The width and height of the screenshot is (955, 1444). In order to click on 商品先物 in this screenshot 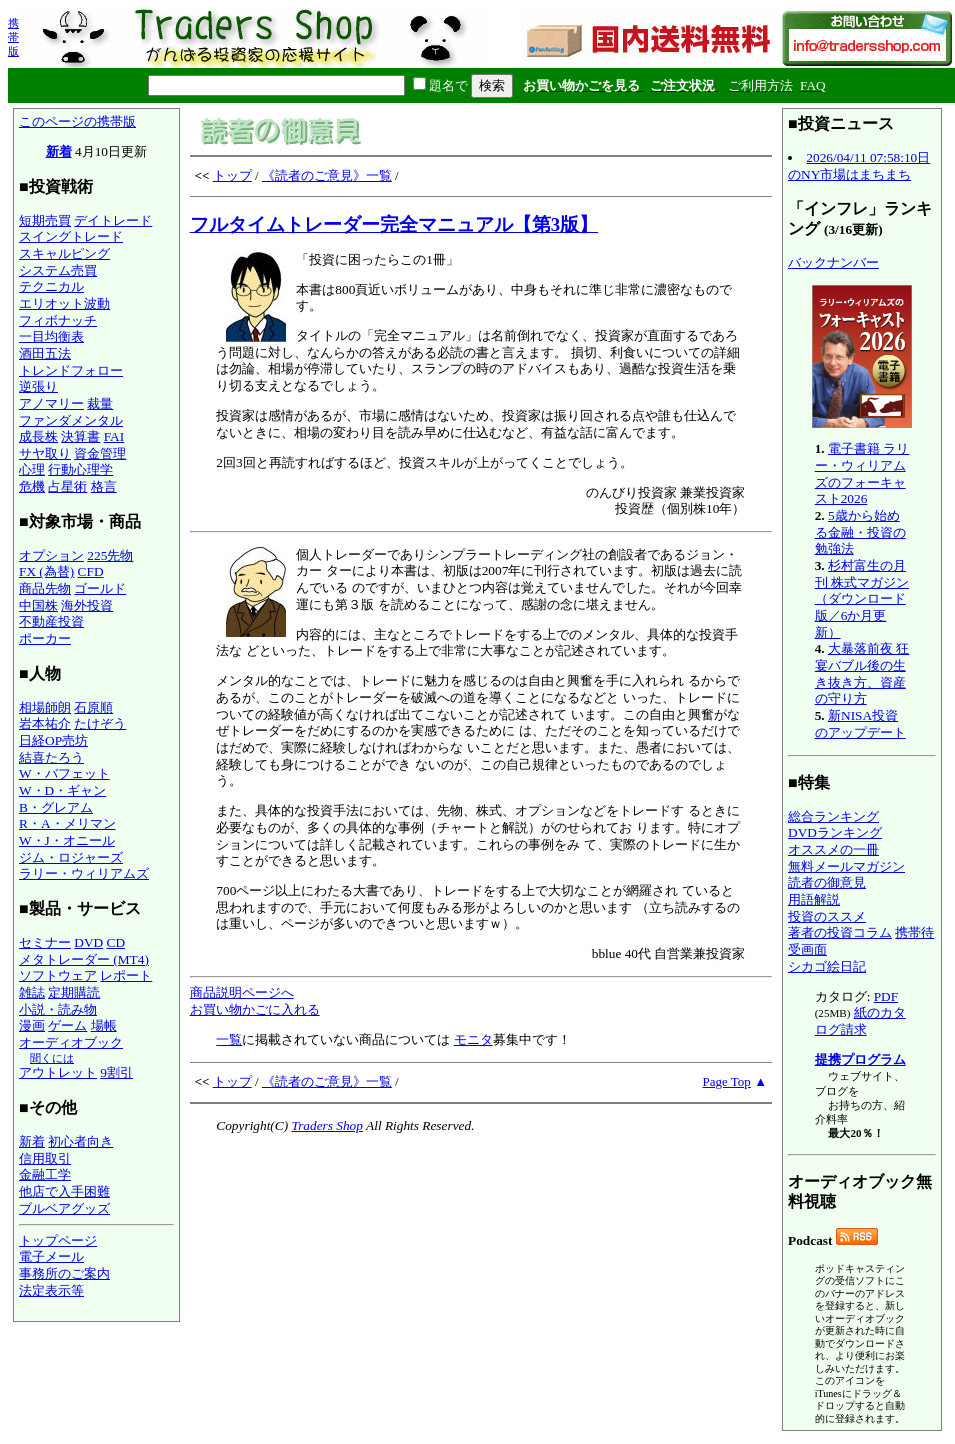, I will do `click(45, 588)`.